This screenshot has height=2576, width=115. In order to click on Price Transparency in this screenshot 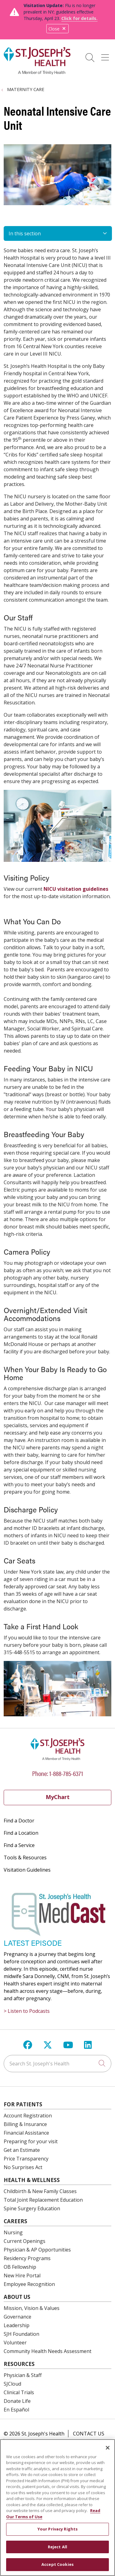, I will do `click(26, 2158)`.